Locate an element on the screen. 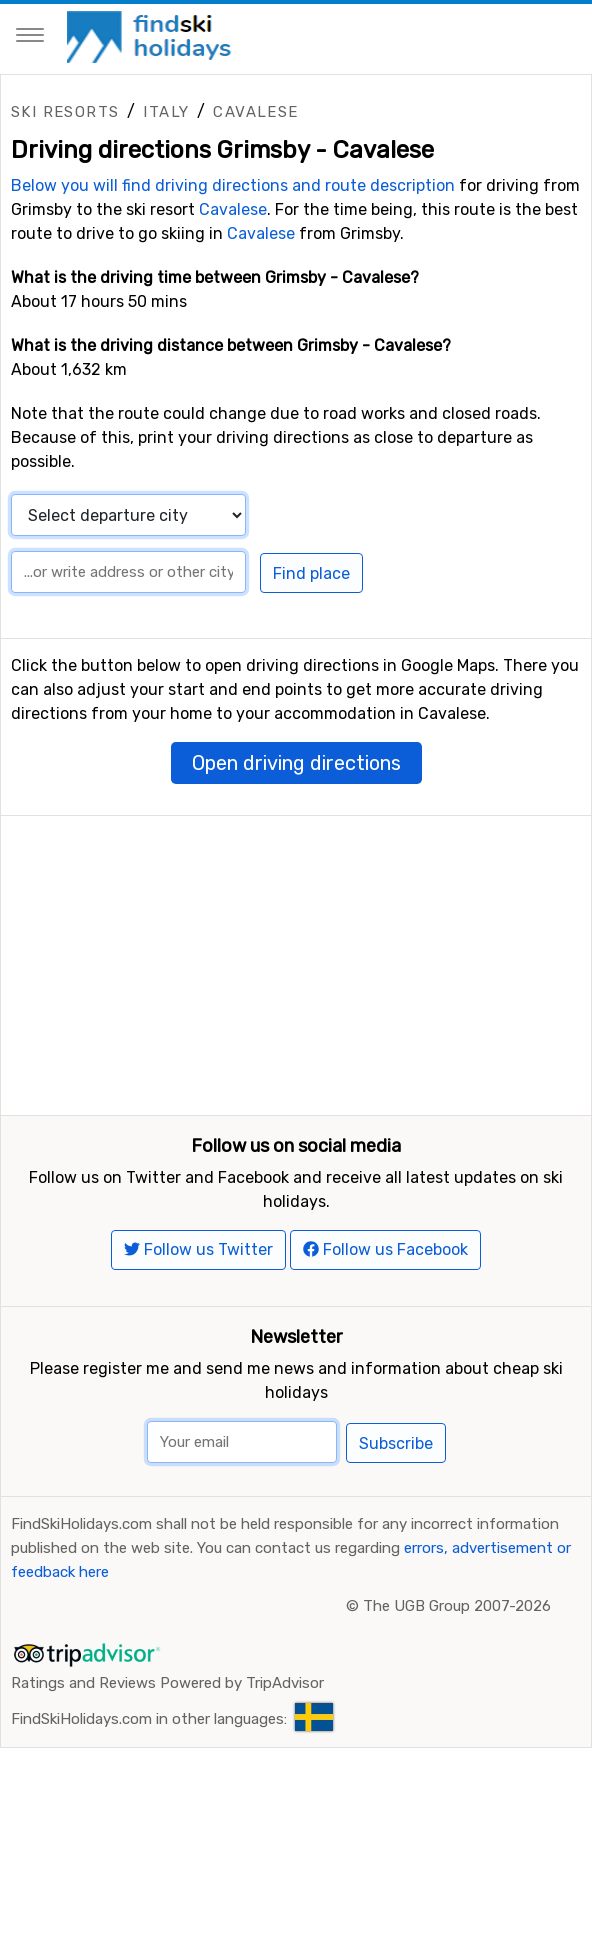 This screenshot has height=1951, width=592. Subscribe is located at coordinates (396, 1489).